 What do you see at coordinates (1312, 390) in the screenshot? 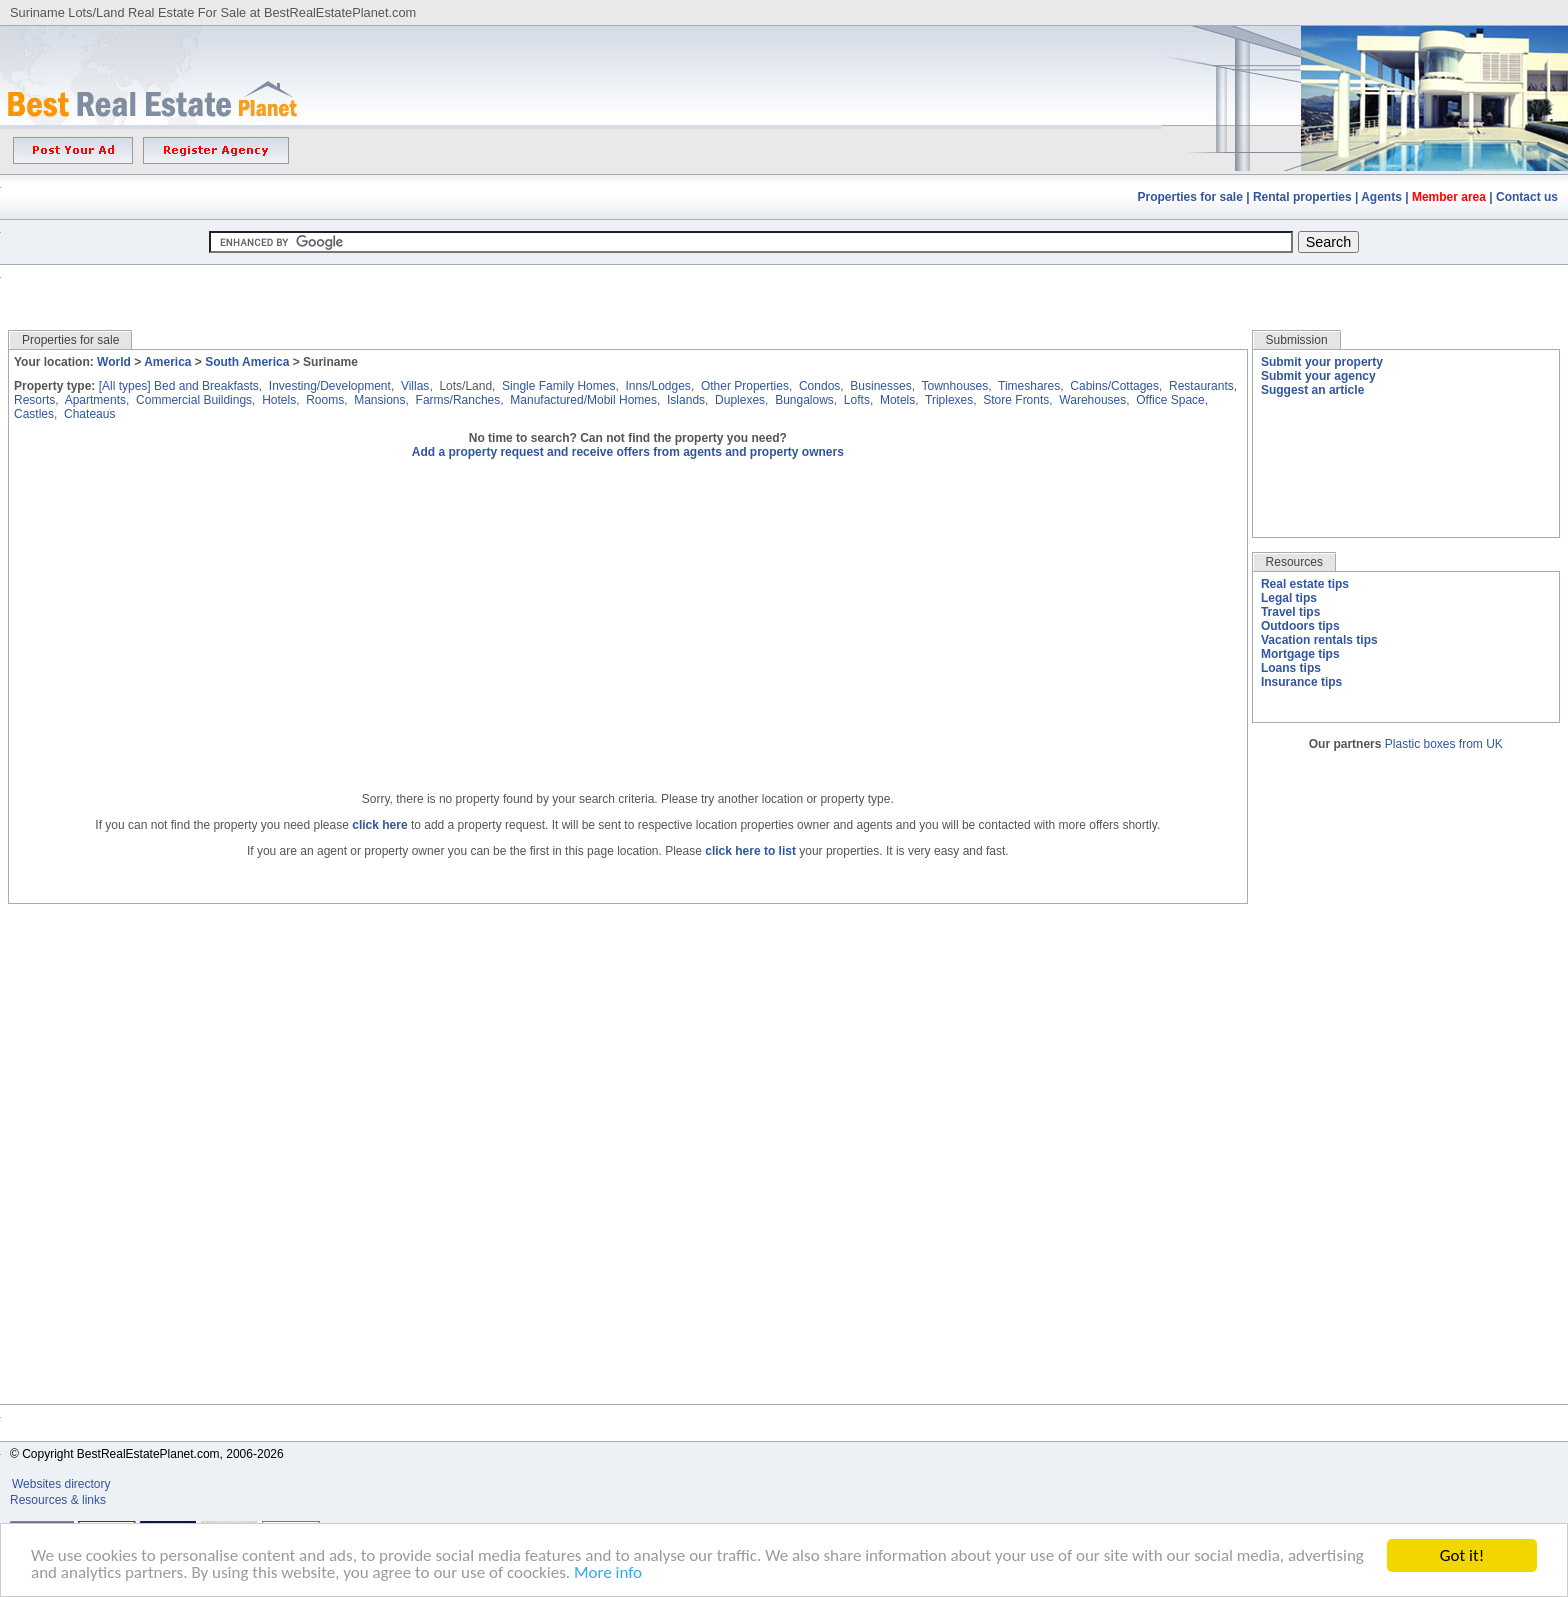
I see `Suggest an article` at bounding box center [1312, 390].